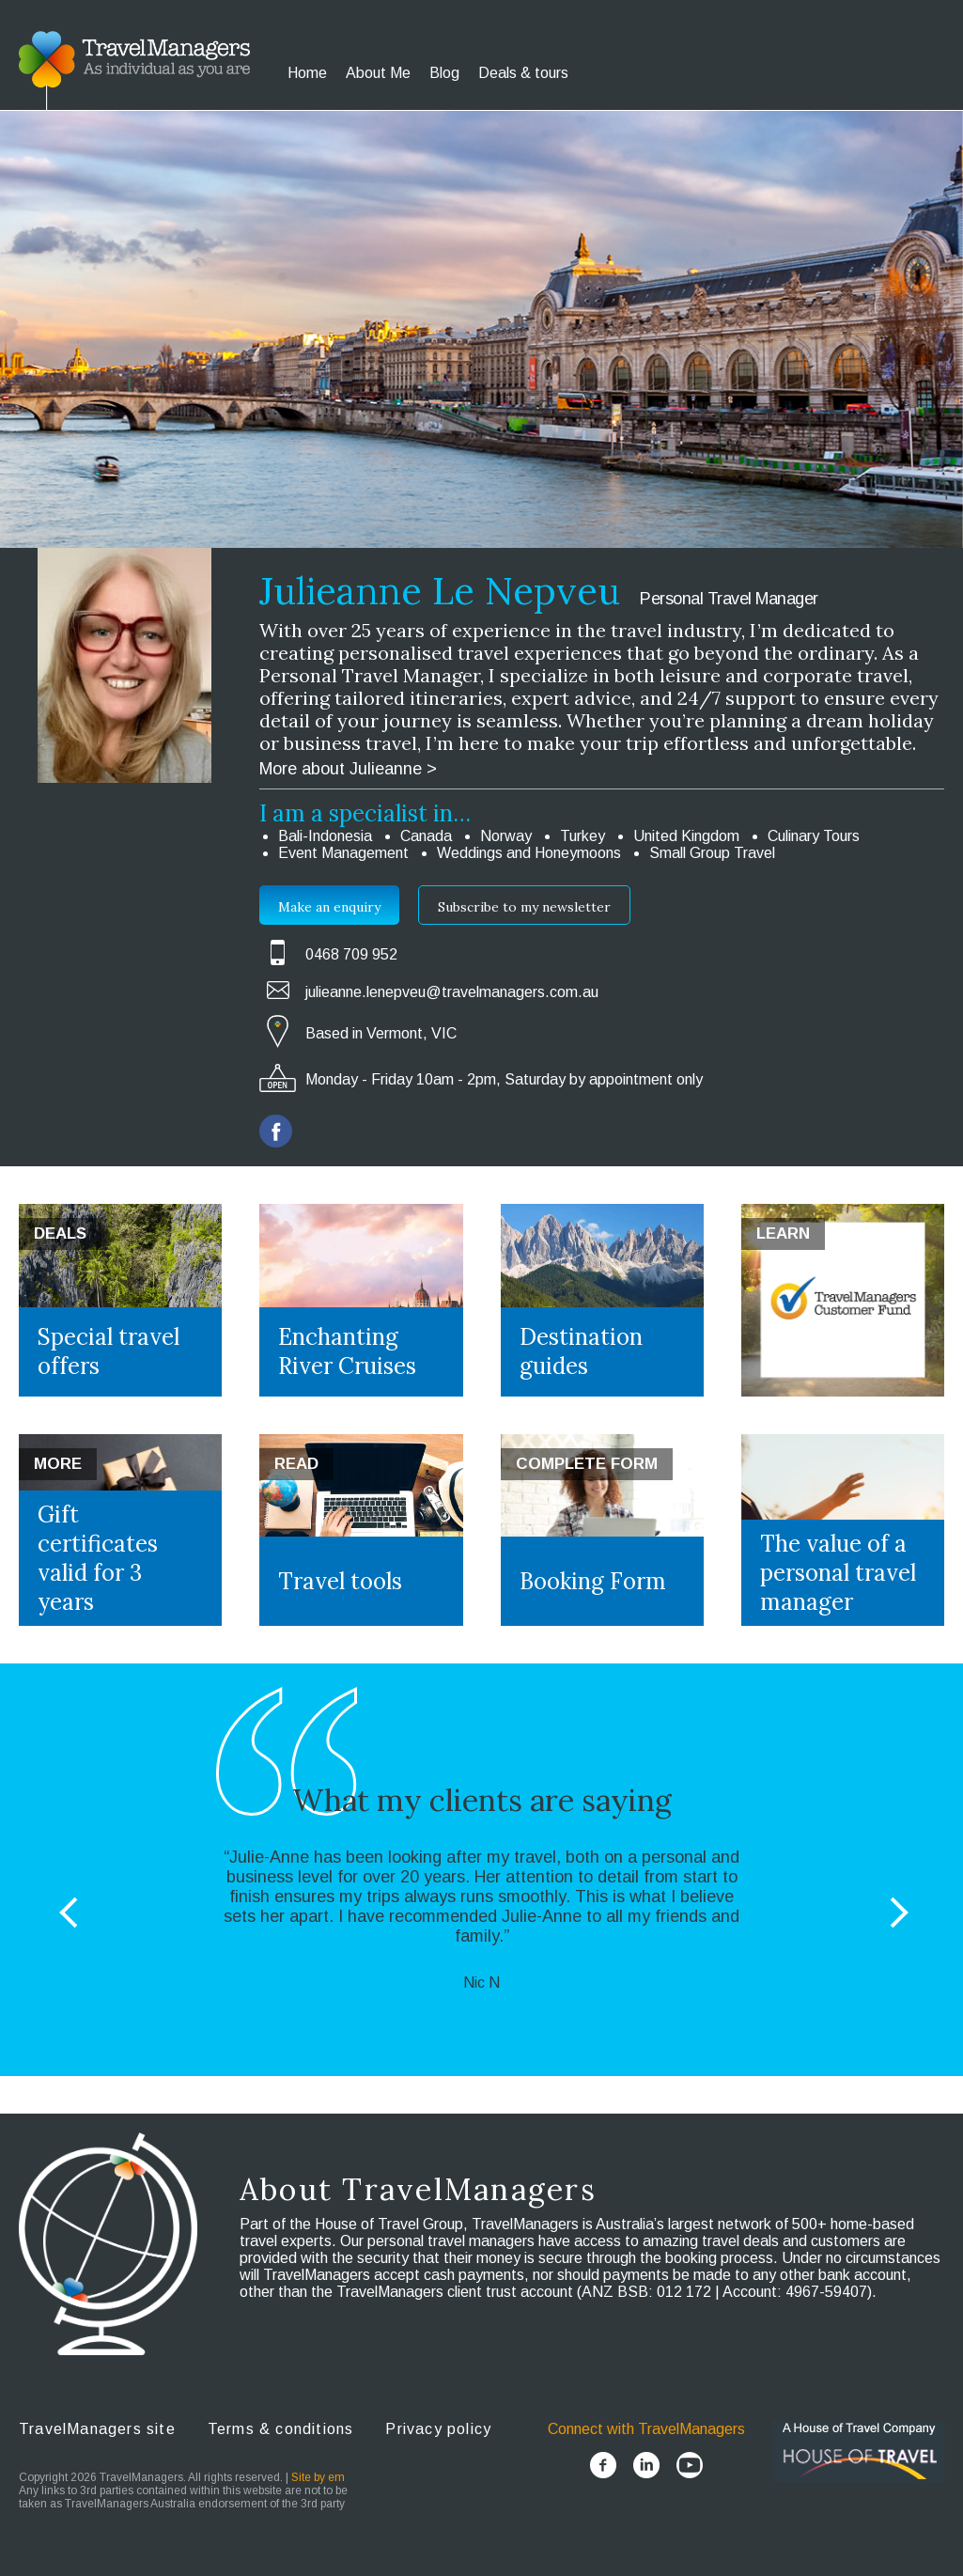 The height and width of the screenshot is (2576, 963). I want to click on TravelManagers site, so click(97, 2429).